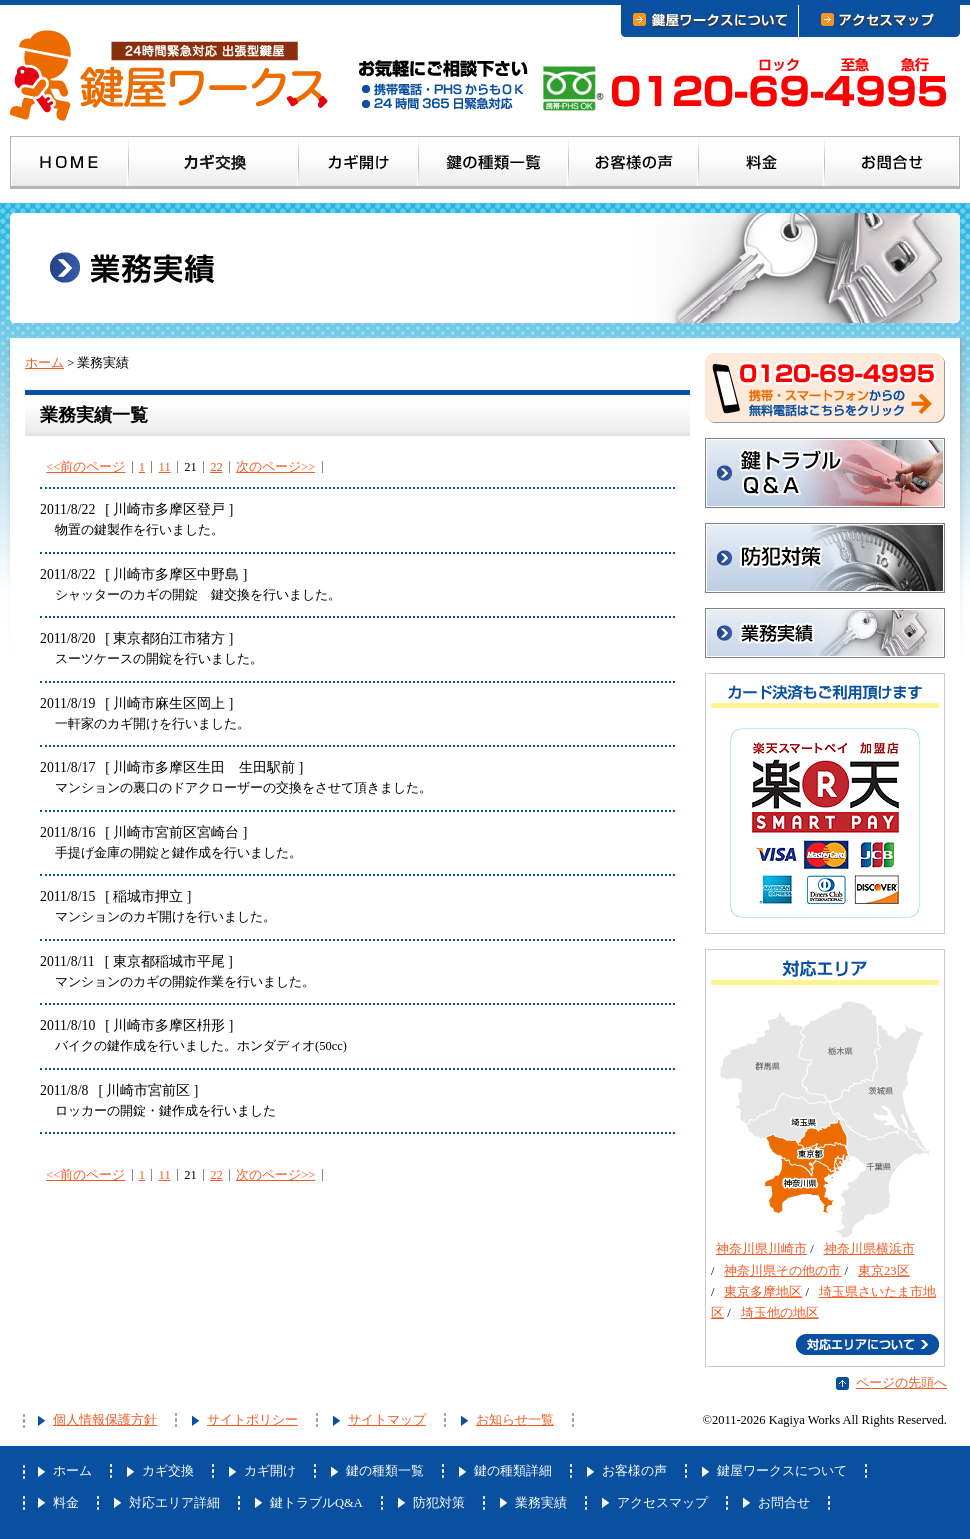 This screenshot has width=970, height=1539. I want to click on 業務実績, so click(541, 1503).